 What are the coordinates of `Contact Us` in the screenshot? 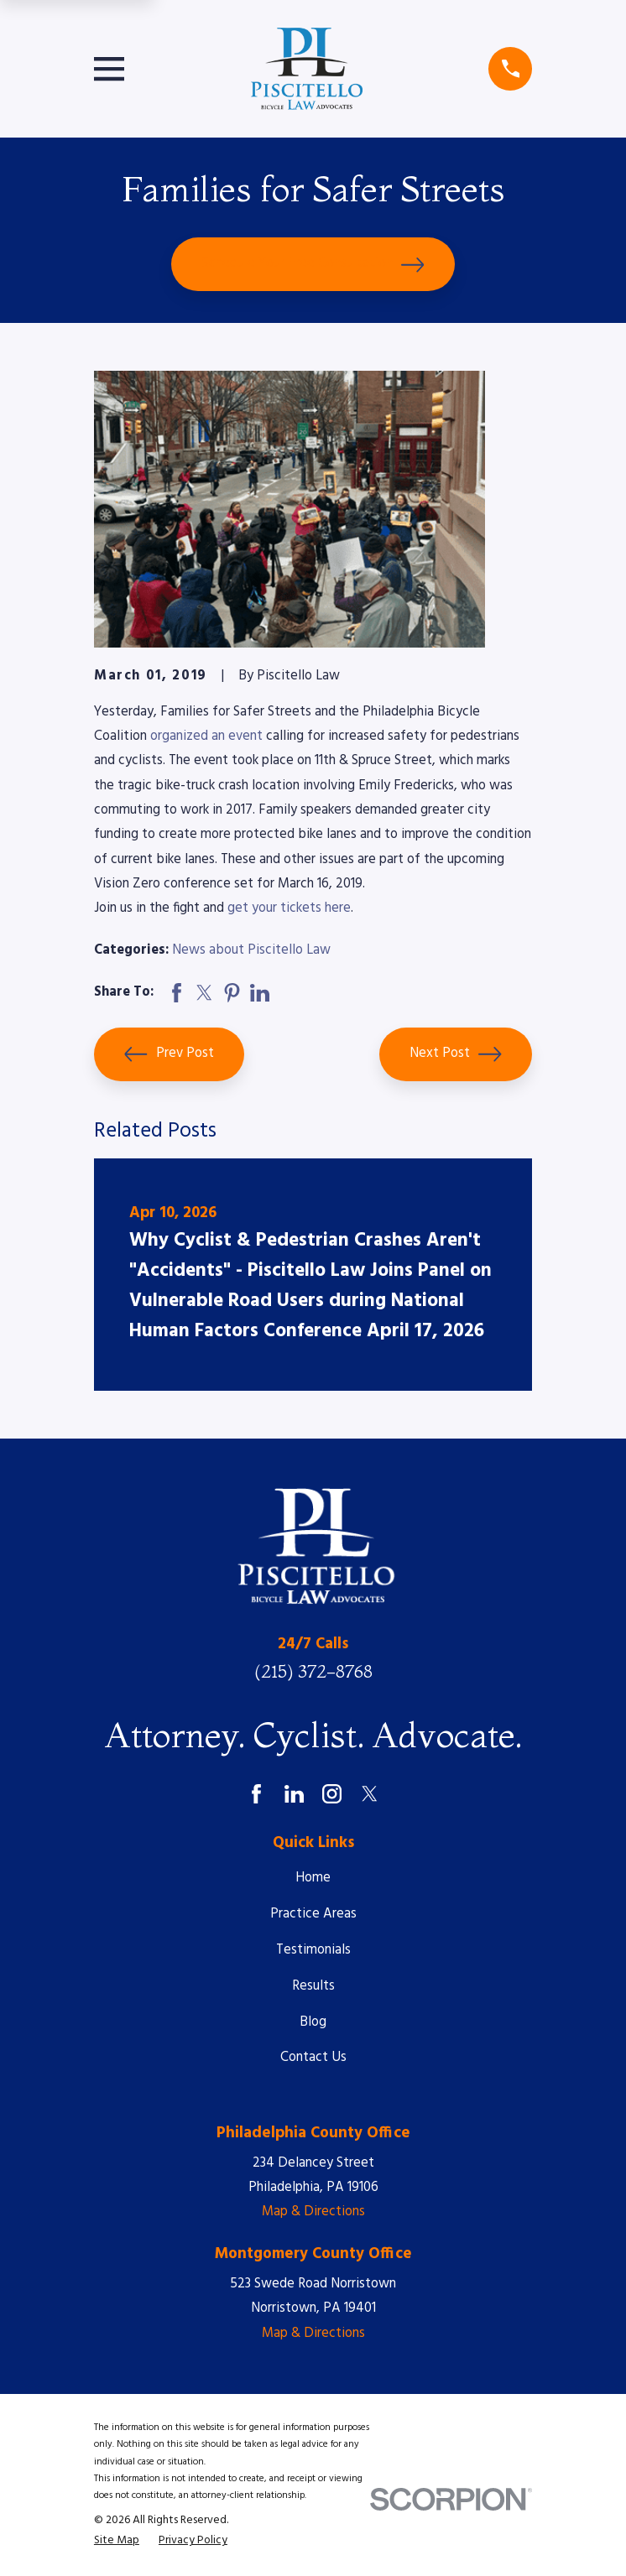 It's located at (313, 2058).